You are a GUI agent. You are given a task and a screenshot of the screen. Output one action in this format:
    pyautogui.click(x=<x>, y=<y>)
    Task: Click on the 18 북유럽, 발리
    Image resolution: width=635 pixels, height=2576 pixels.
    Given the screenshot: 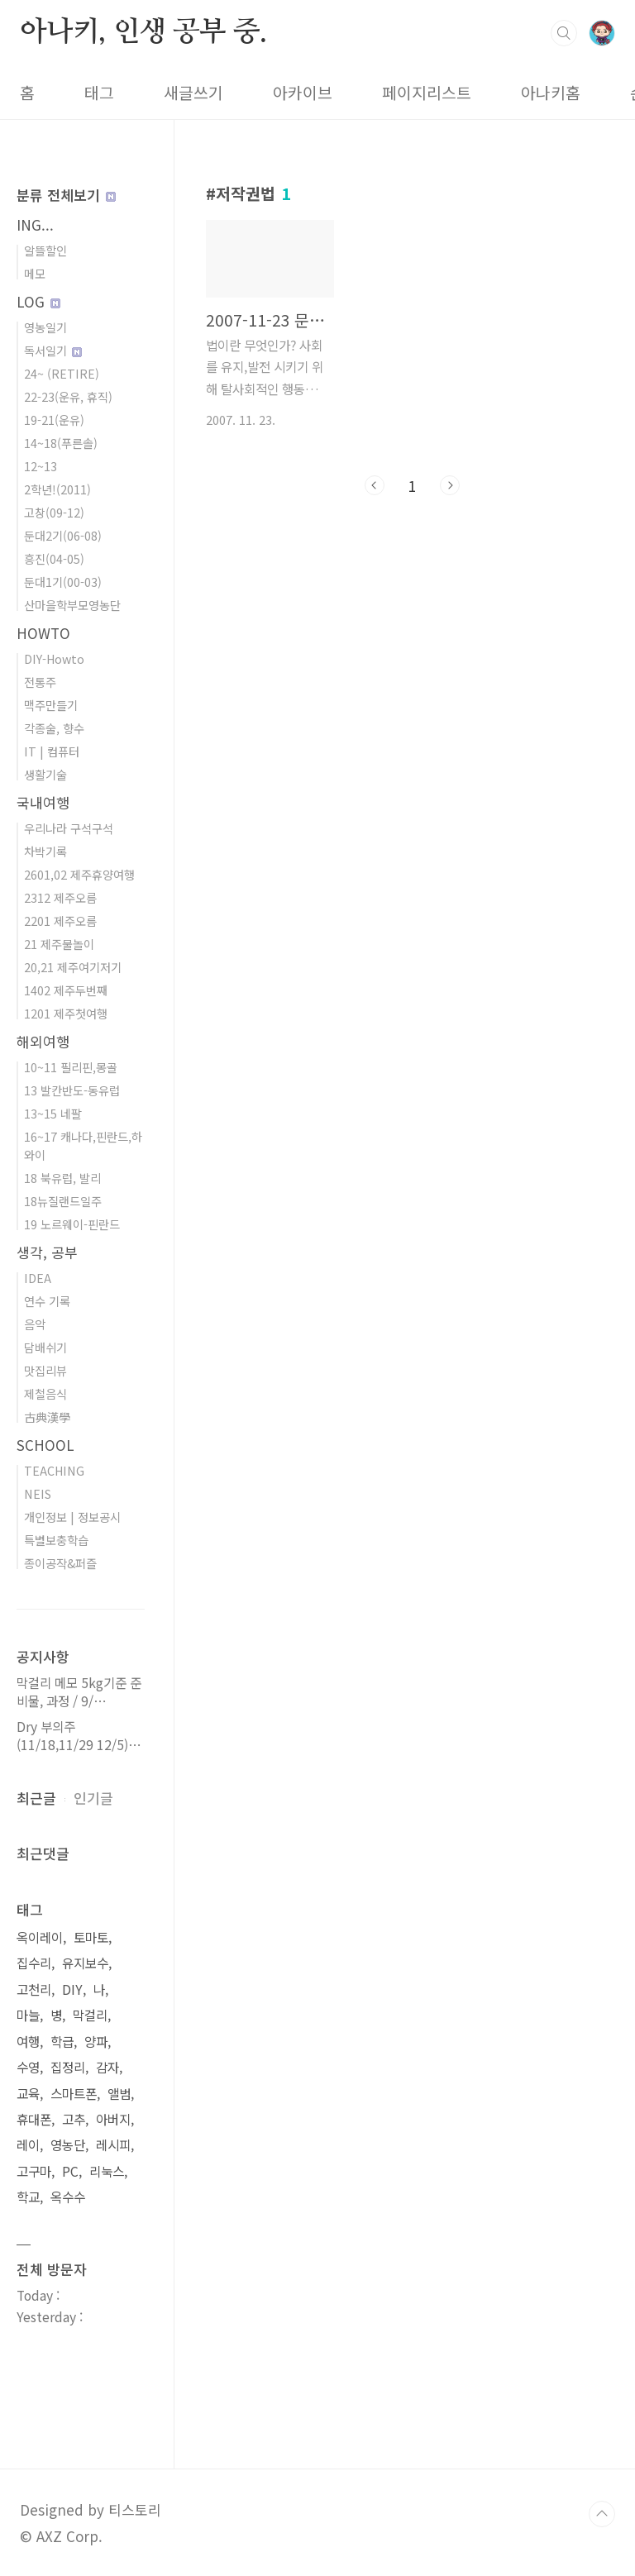 What is the action you would take?
    pyautogui.click(x=62, y=1177)
    